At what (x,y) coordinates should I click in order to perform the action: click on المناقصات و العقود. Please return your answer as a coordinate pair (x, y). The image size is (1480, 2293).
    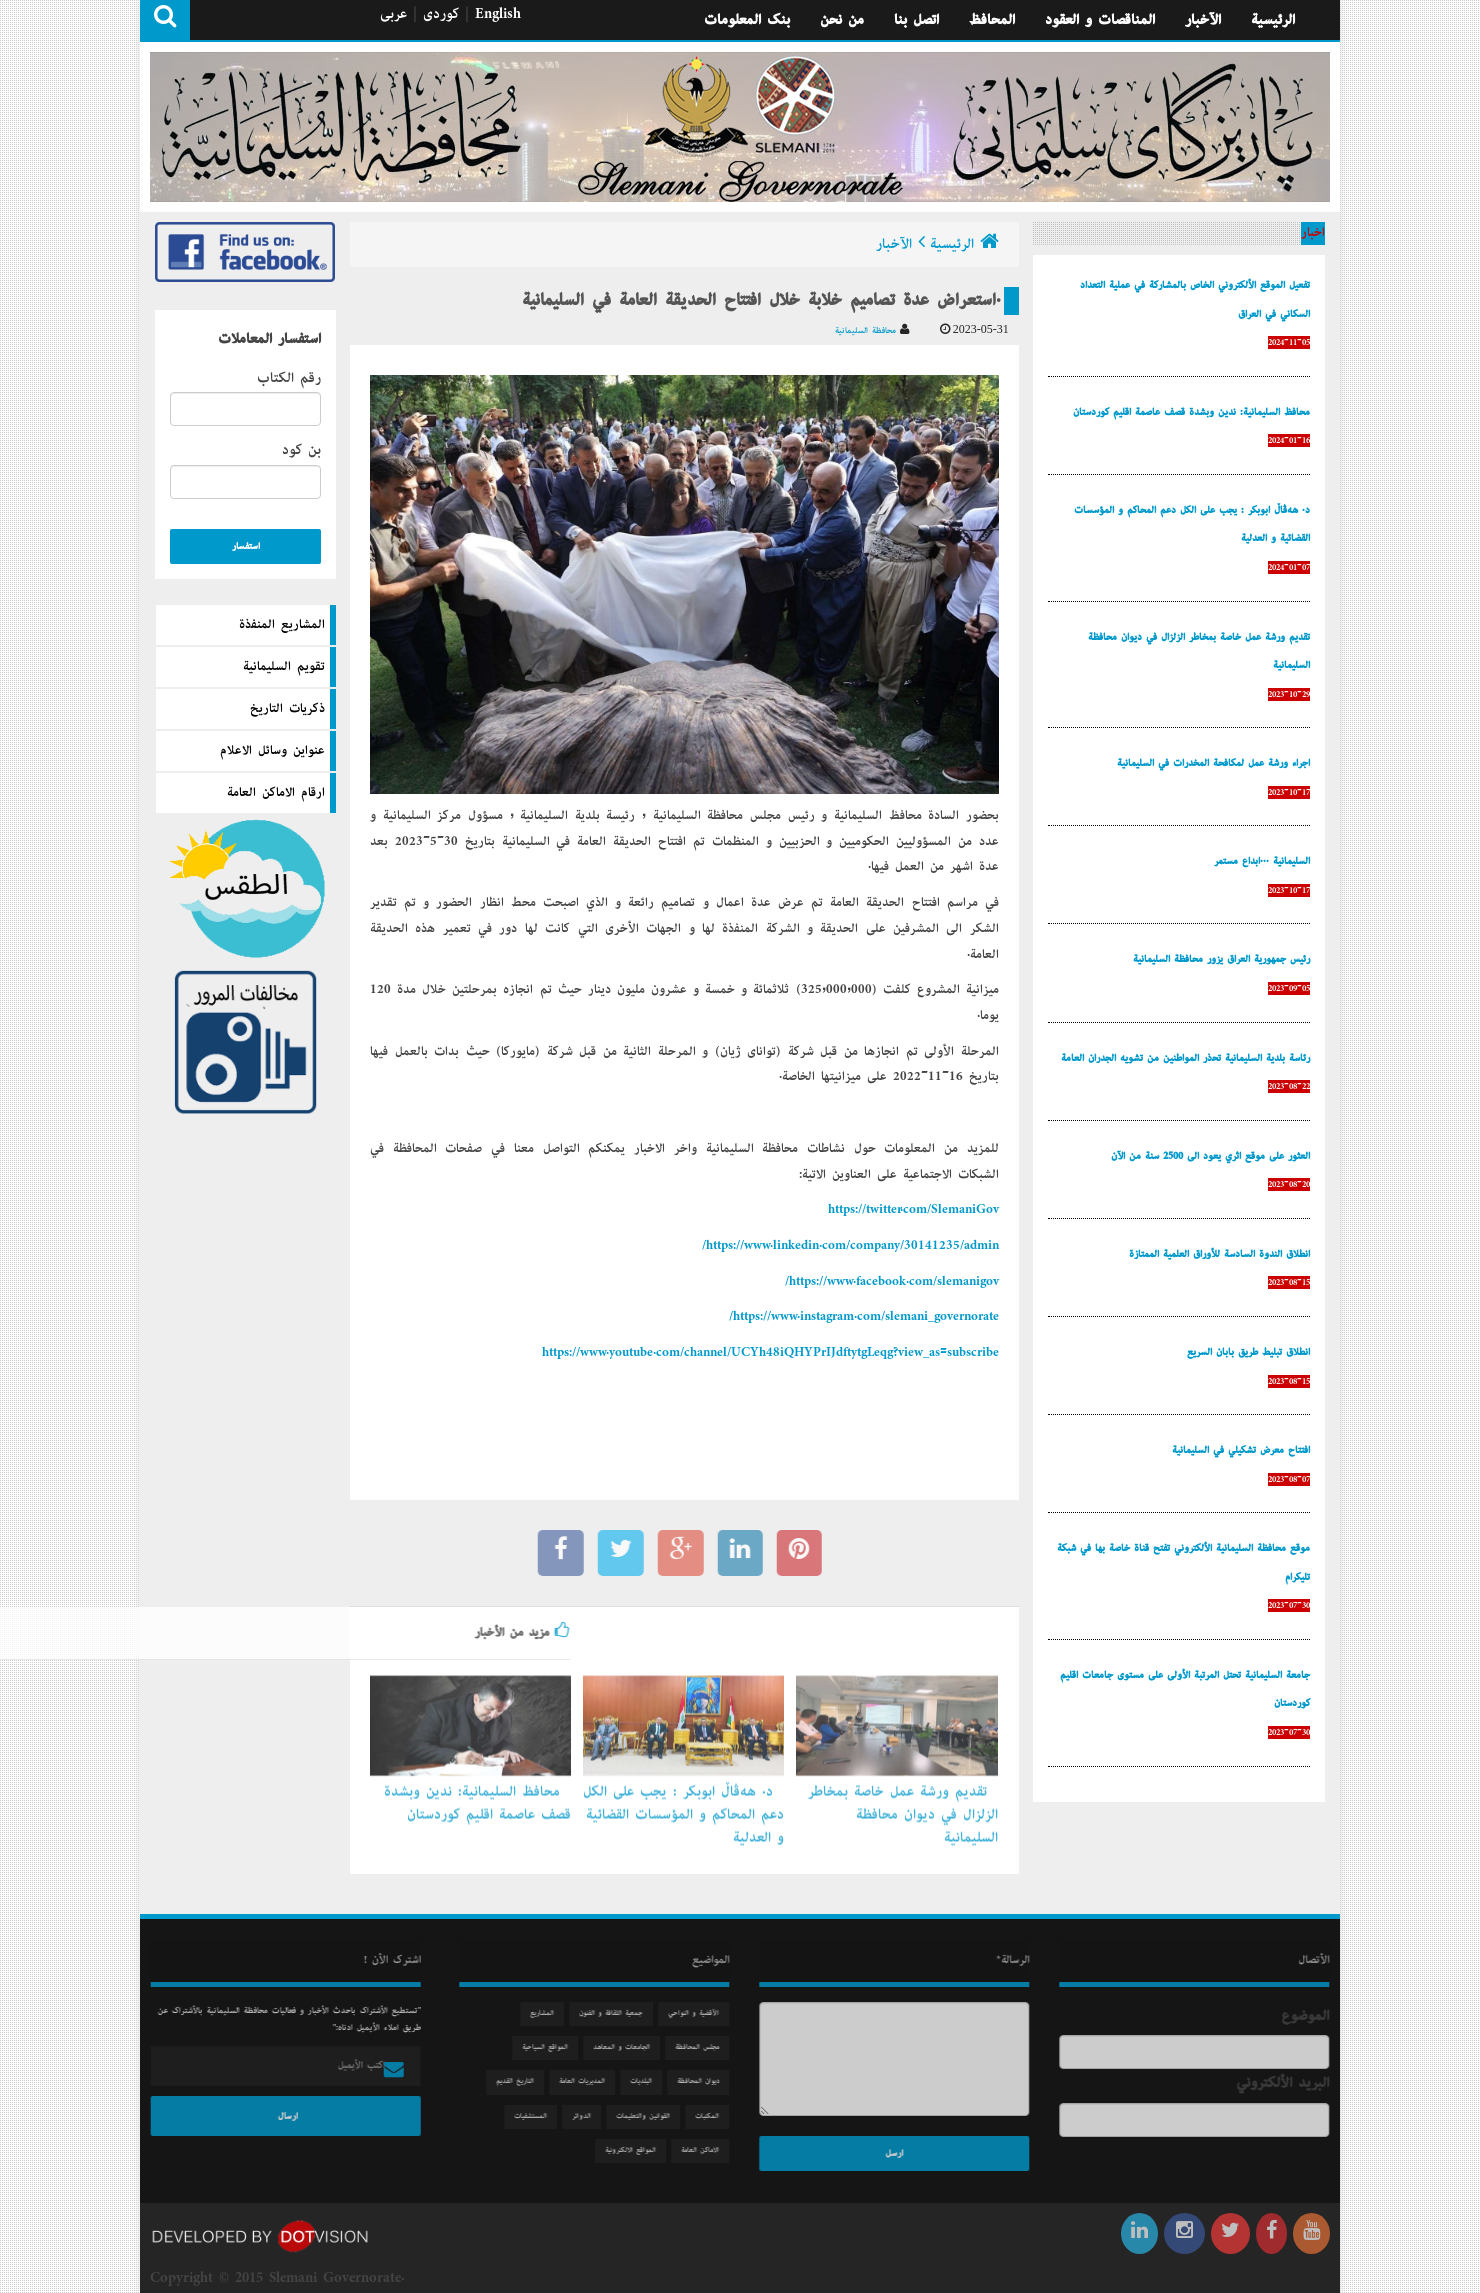
    Looking at the image, I should click on (1100, 20).